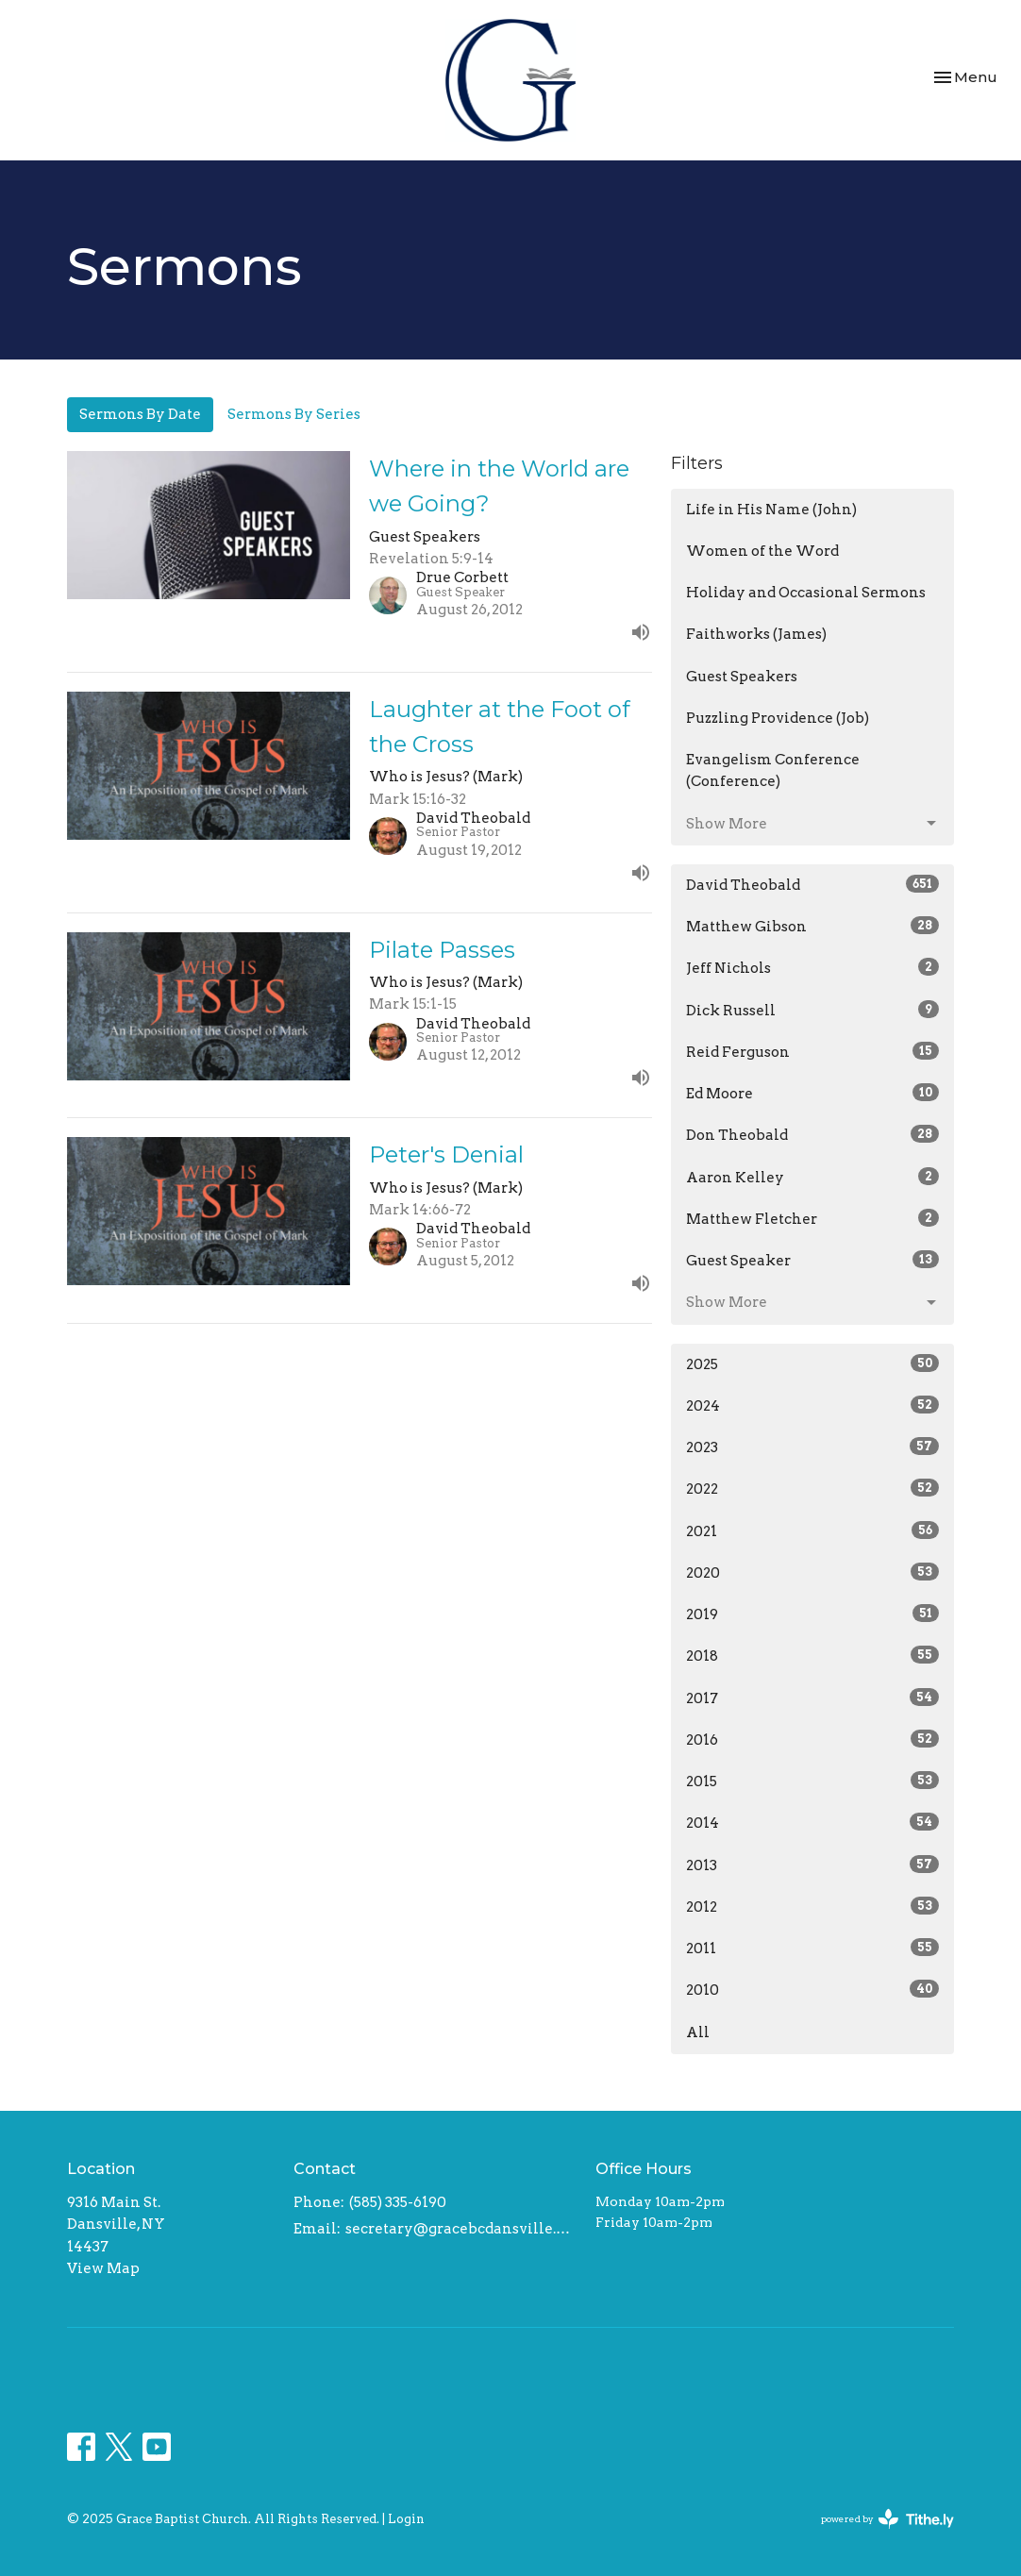  What do you see at coordinates (773, 770) in the screenshot?
I see `Evangelism Conference (Conference)` at bounding box center [773, 770].